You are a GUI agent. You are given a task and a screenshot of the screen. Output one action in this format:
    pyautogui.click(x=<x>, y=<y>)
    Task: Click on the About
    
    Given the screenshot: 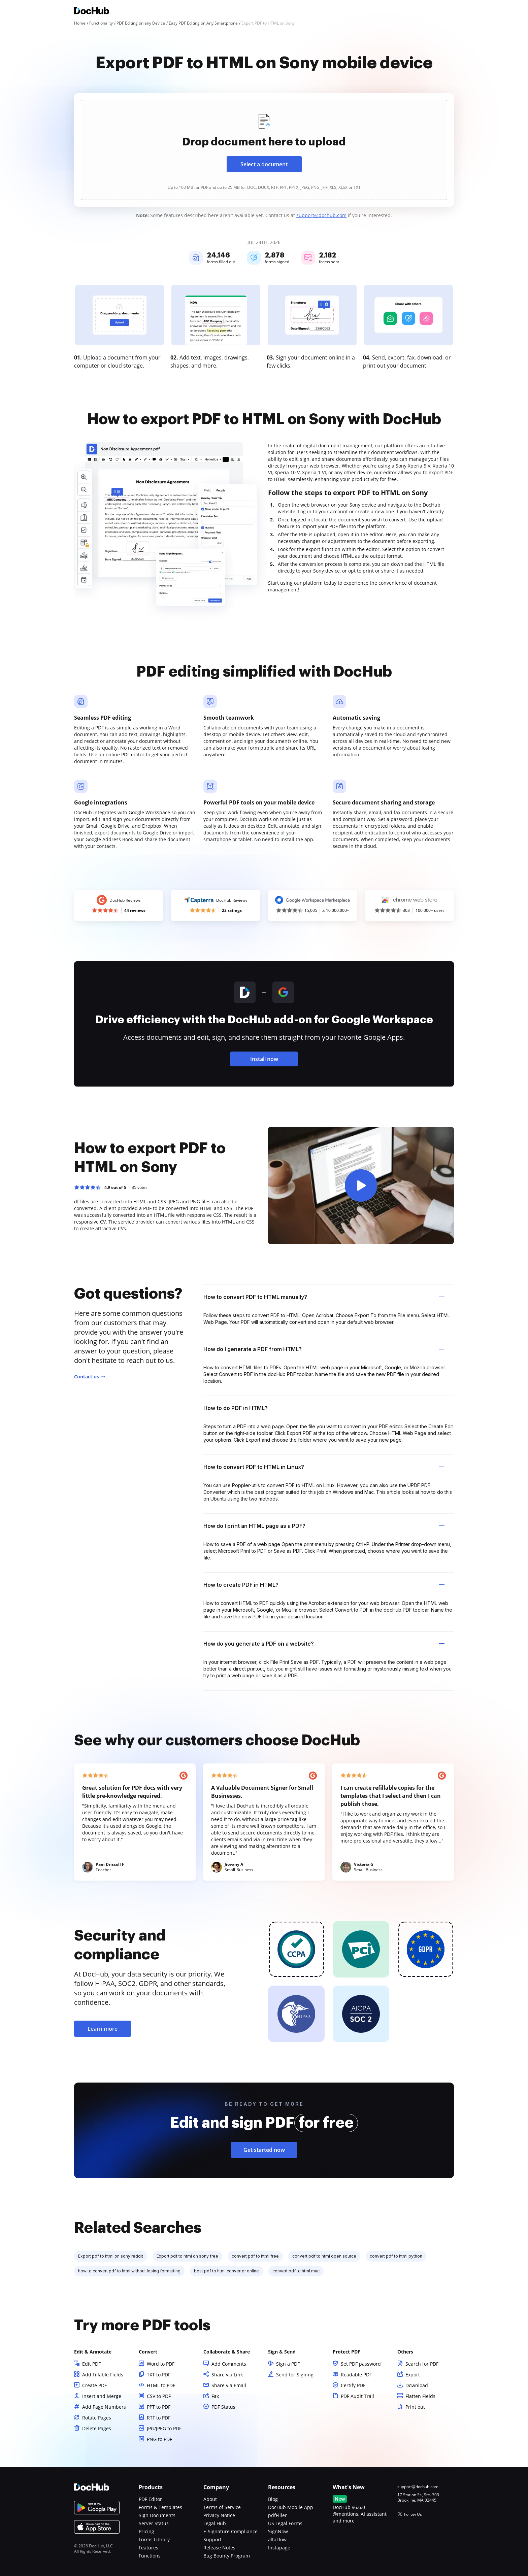 What is the action you would take?
    pyautogui.click(x=210, y=2499)
    